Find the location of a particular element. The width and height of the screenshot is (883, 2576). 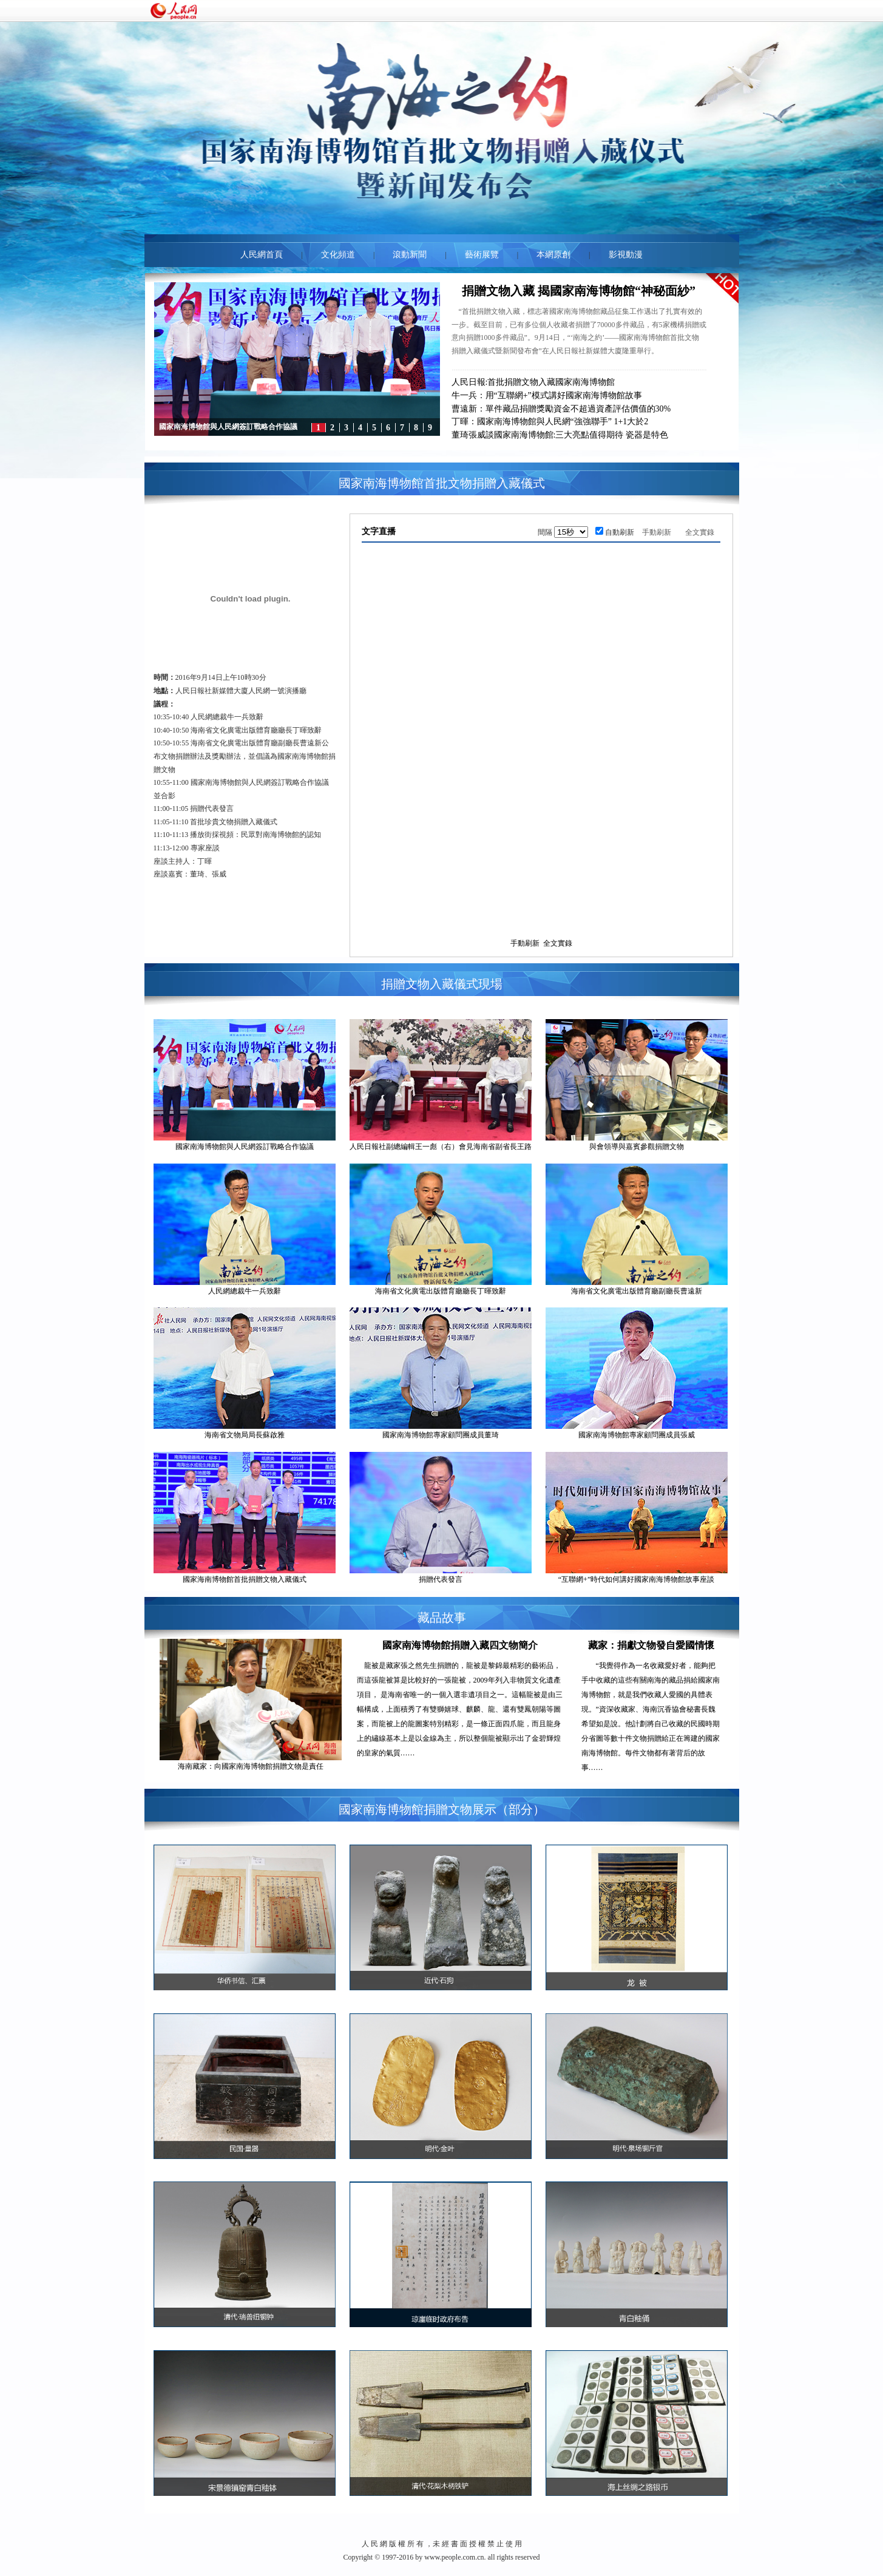

藝術展覽 is located at coordinates (482, 254).